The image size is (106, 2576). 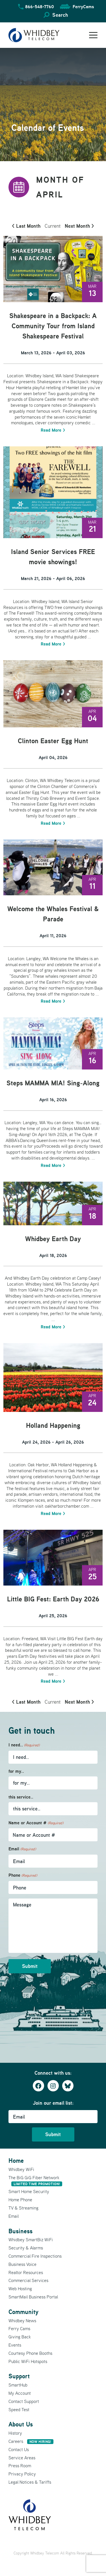 I want to click on Little BIG Fest: Earth Day 2026, so click(x=53, y=1599).